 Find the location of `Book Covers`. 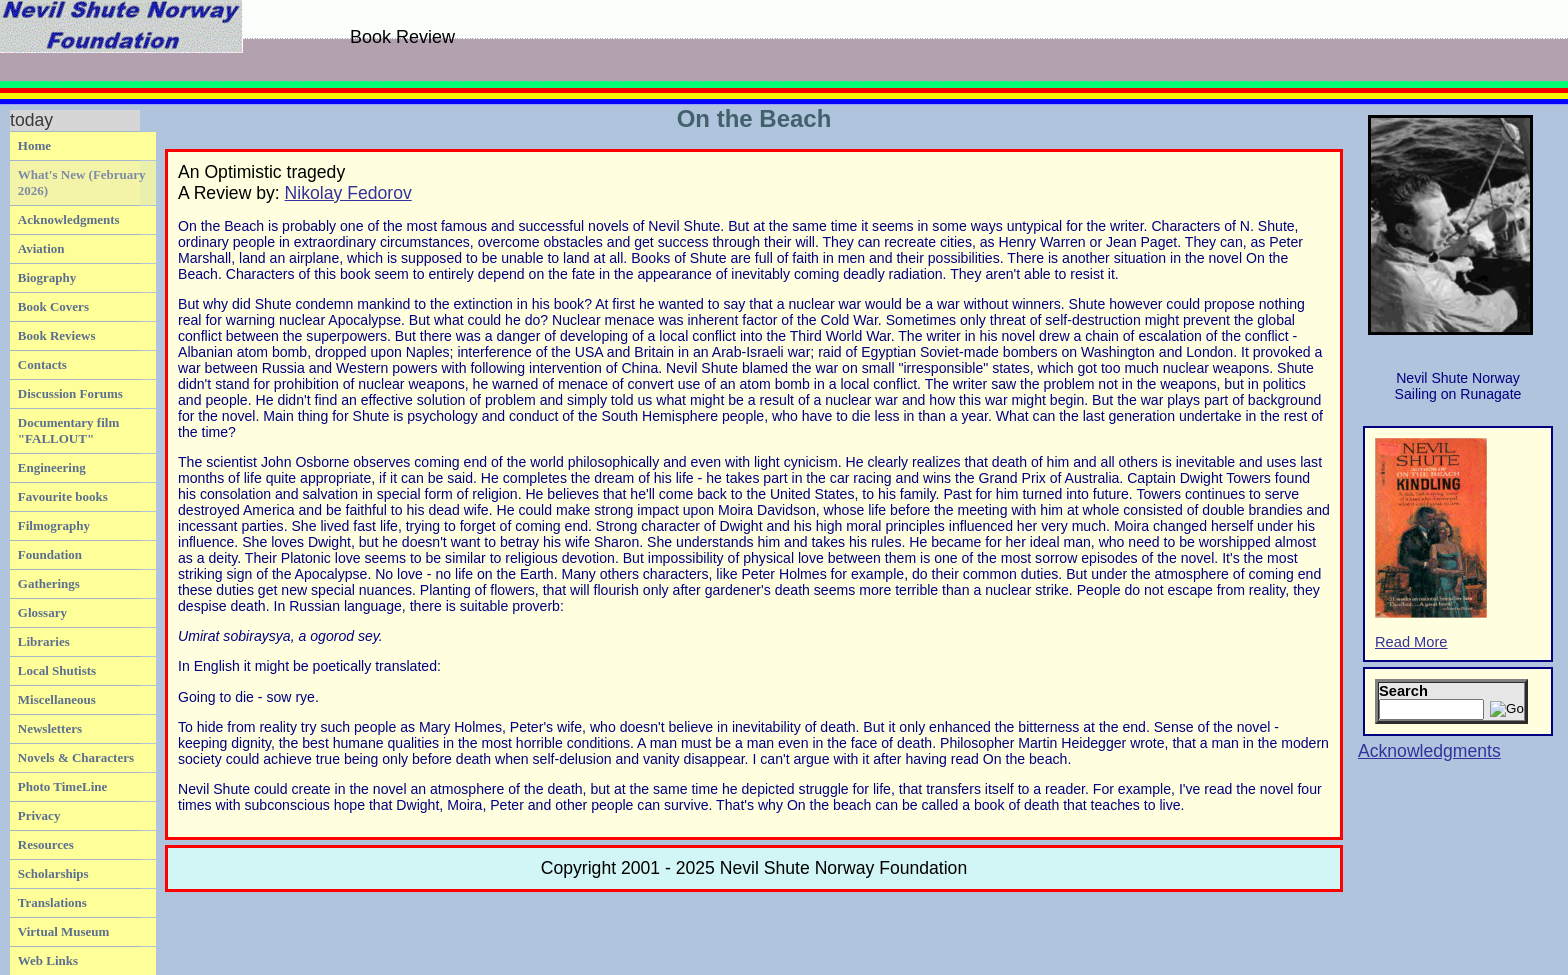

Book Covers is located at coordinates (53, 306).